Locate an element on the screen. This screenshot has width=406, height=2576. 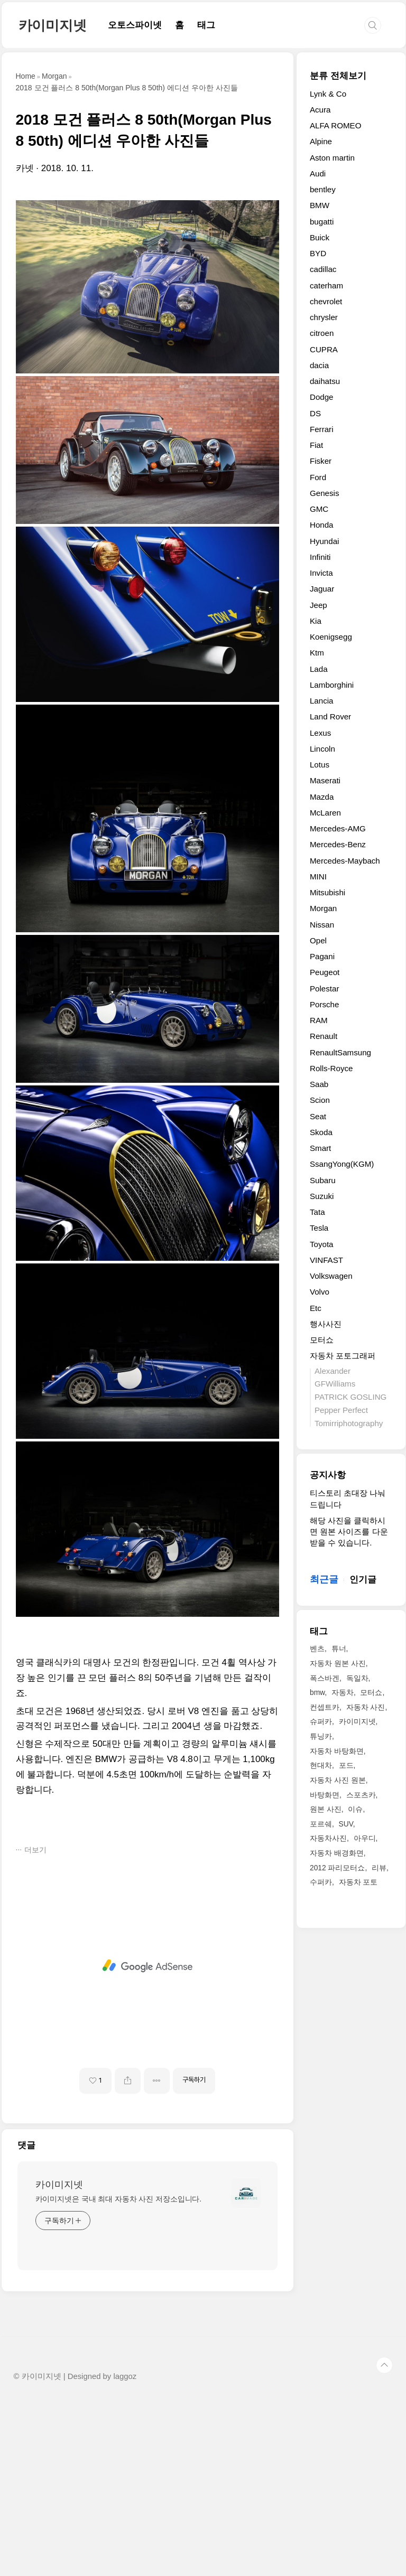
Lotus is located at coordinates (319, 764).